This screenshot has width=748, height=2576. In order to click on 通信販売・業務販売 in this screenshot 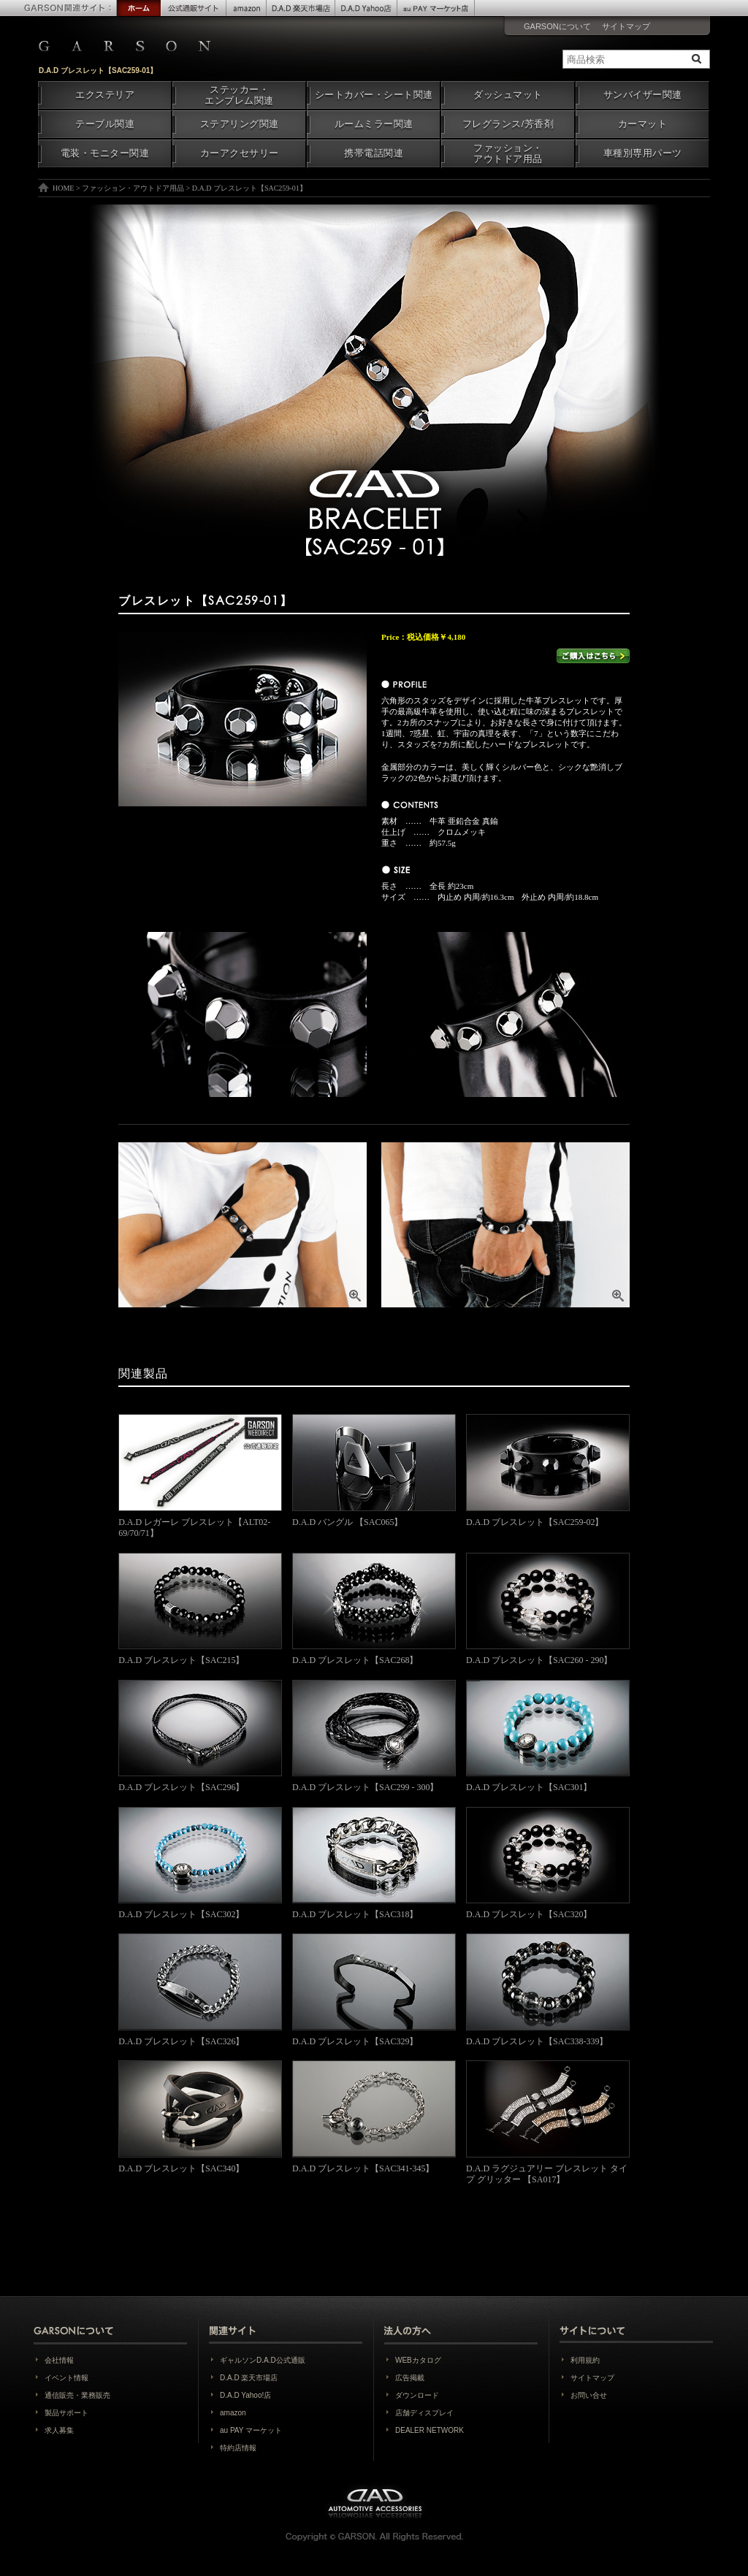, I will do `click(77, 2395)`.